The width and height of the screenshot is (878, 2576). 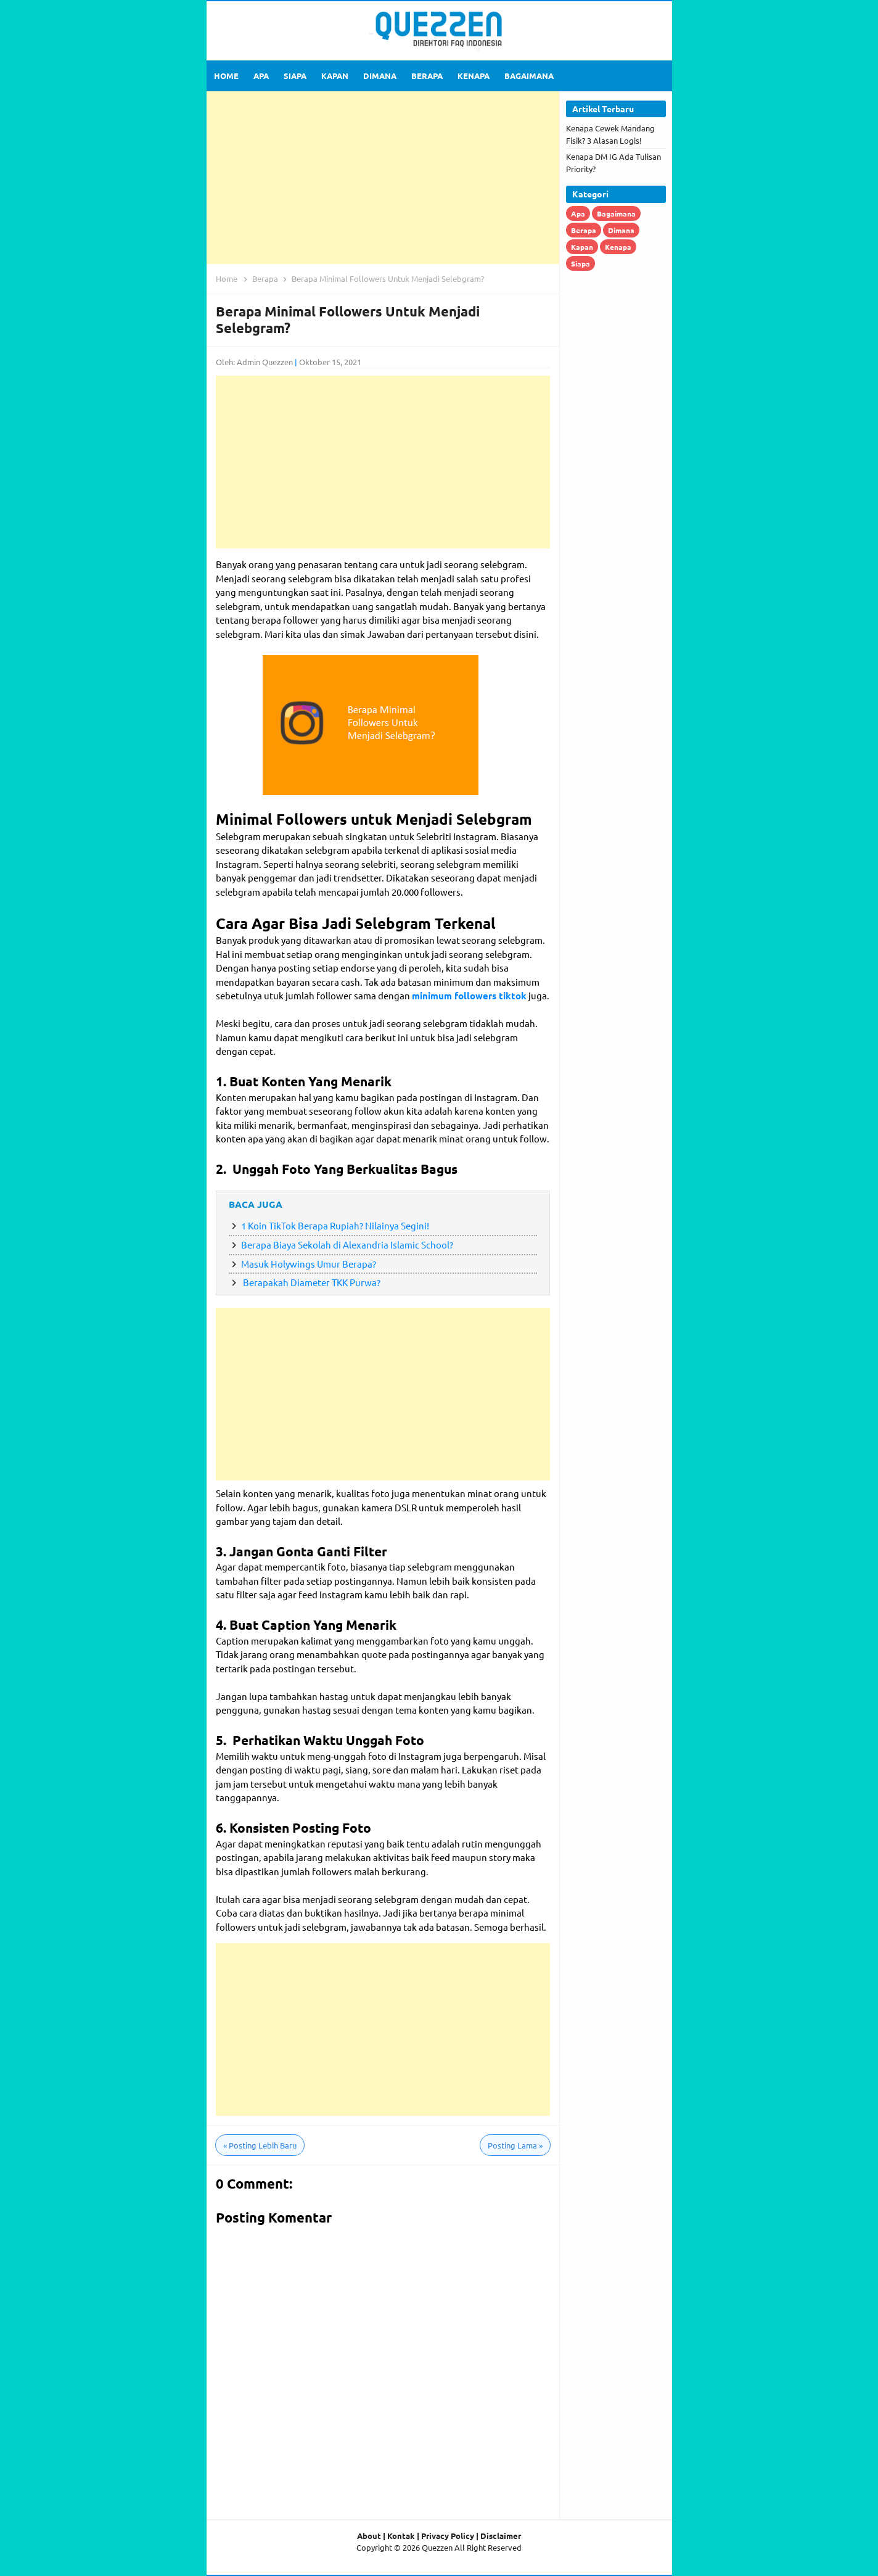 What do you see at coordinates (447, 2535) in the screenshot?
I see `Privacy Policy` at bounding box center [447, 2535].